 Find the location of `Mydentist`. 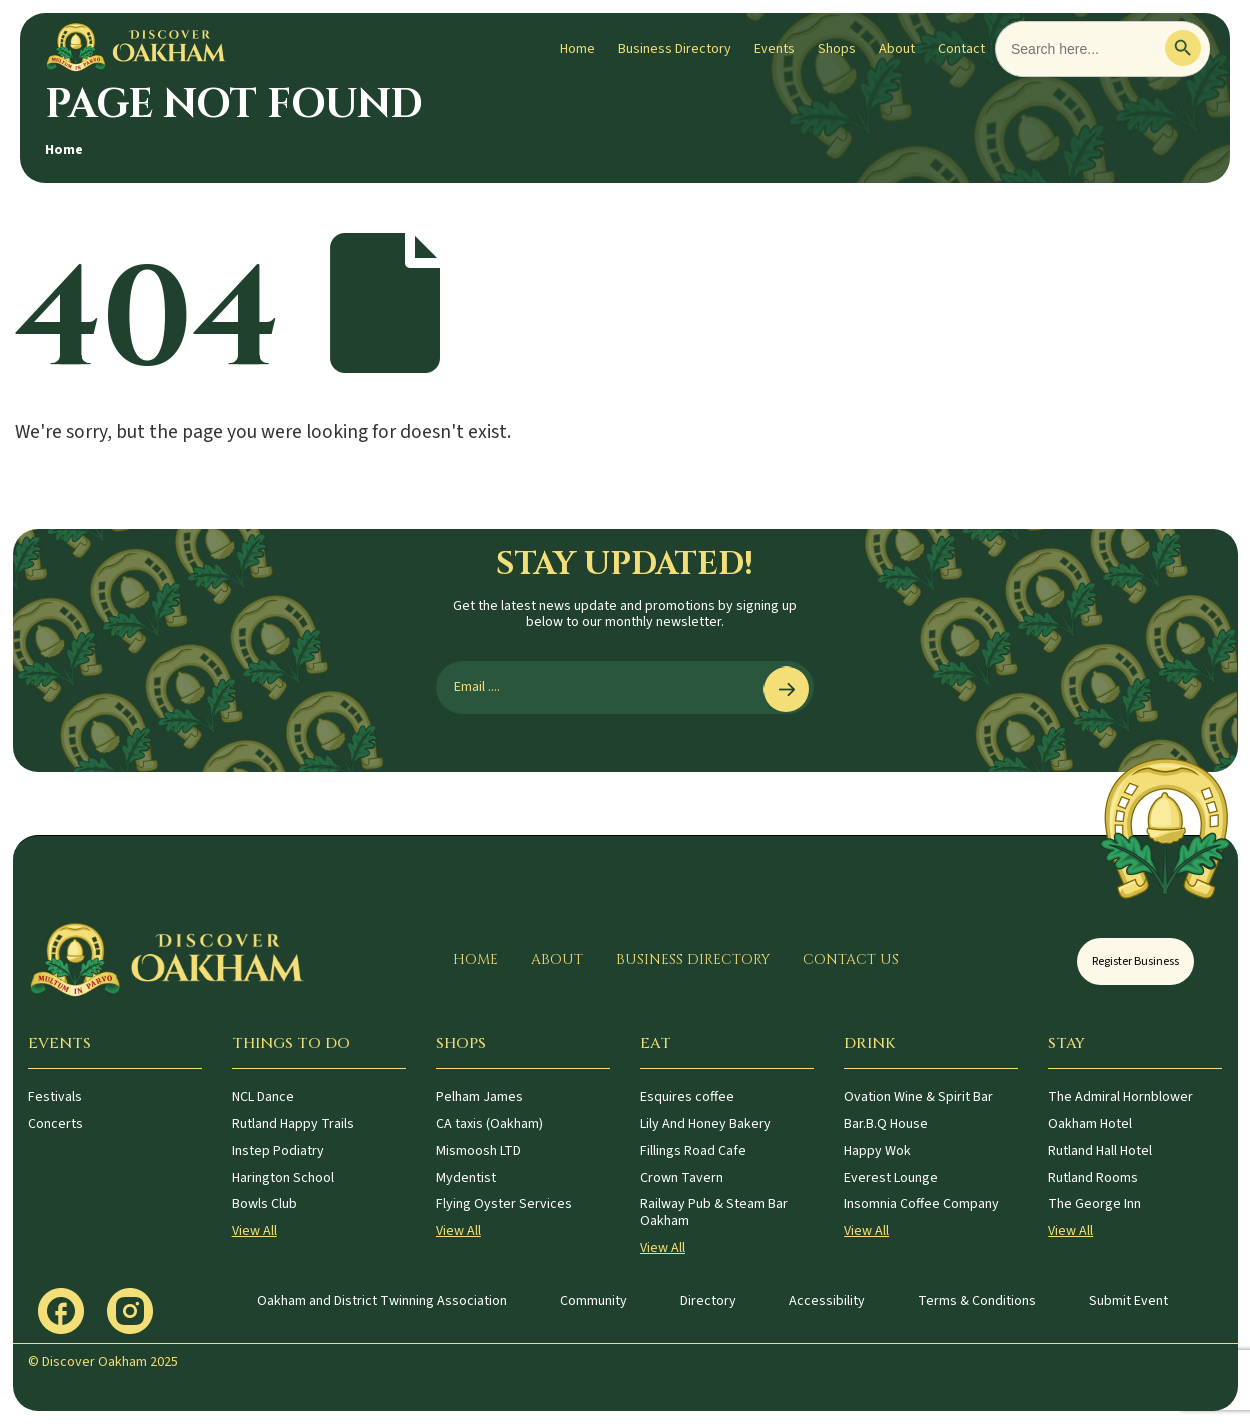

Mydentist is located at coordinates (466, 1178).